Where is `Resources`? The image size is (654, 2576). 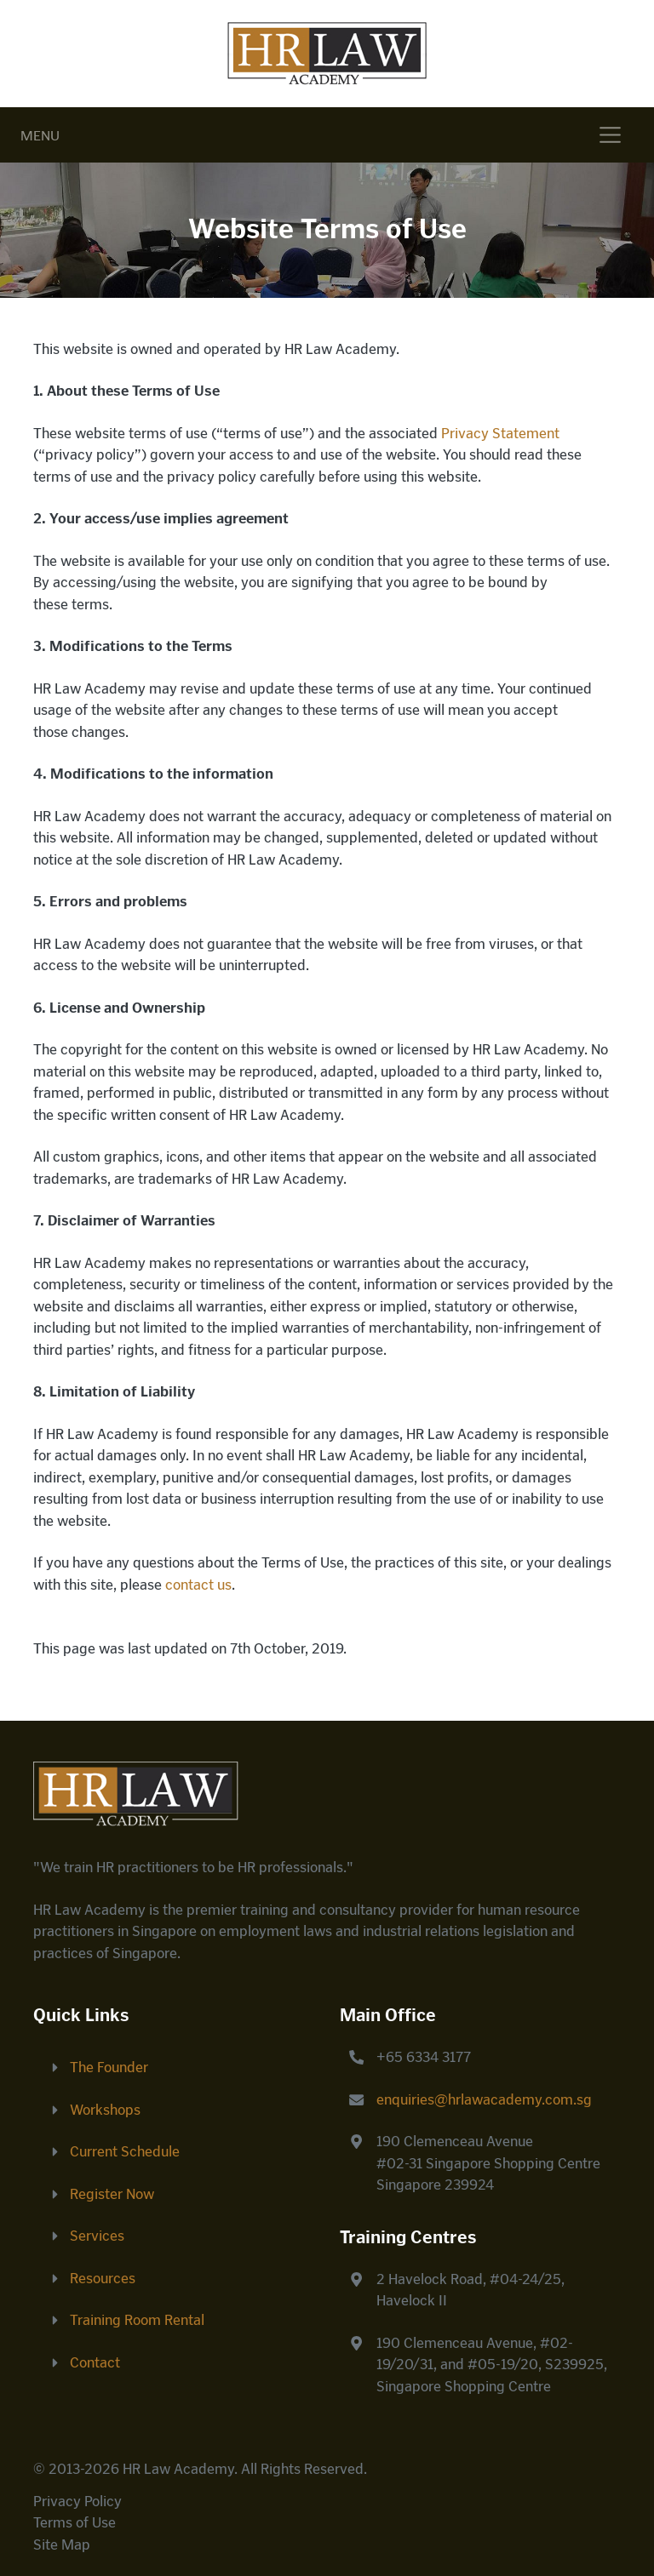
Resources is located at coordinates (102, 2278).